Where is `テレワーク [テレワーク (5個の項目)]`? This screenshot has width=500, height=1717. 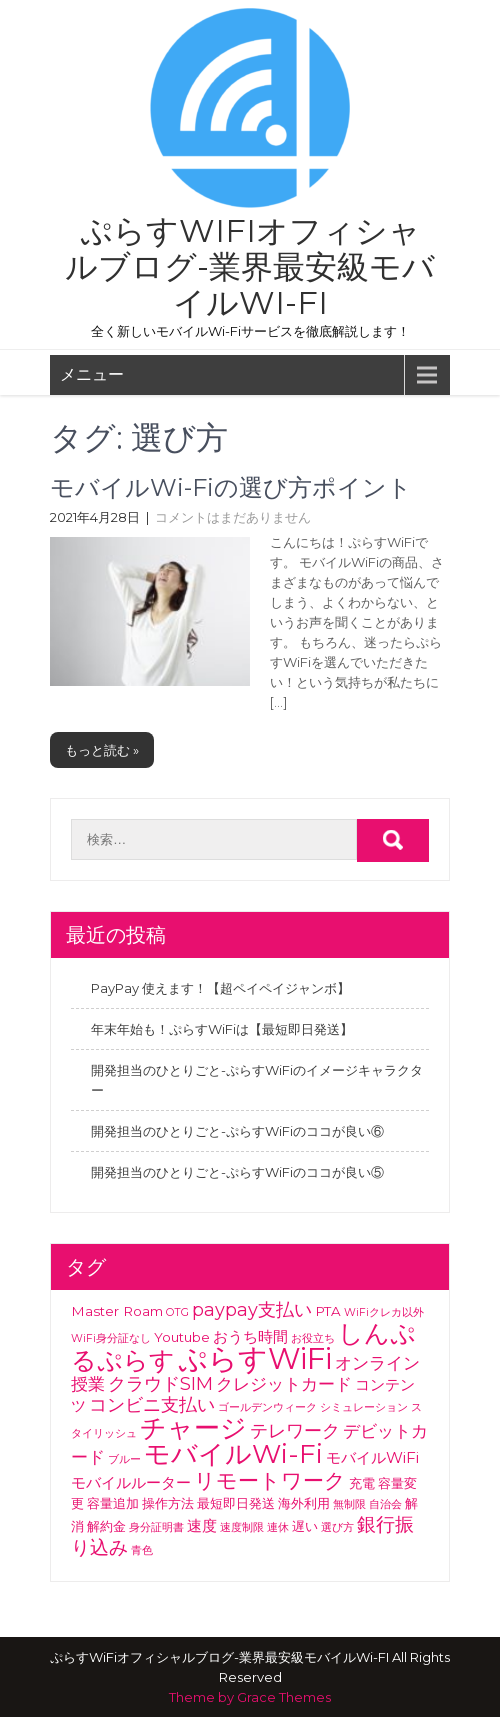 テレワーク [テレワーク (5個の項目)] is located at coordinates (295, 1431).